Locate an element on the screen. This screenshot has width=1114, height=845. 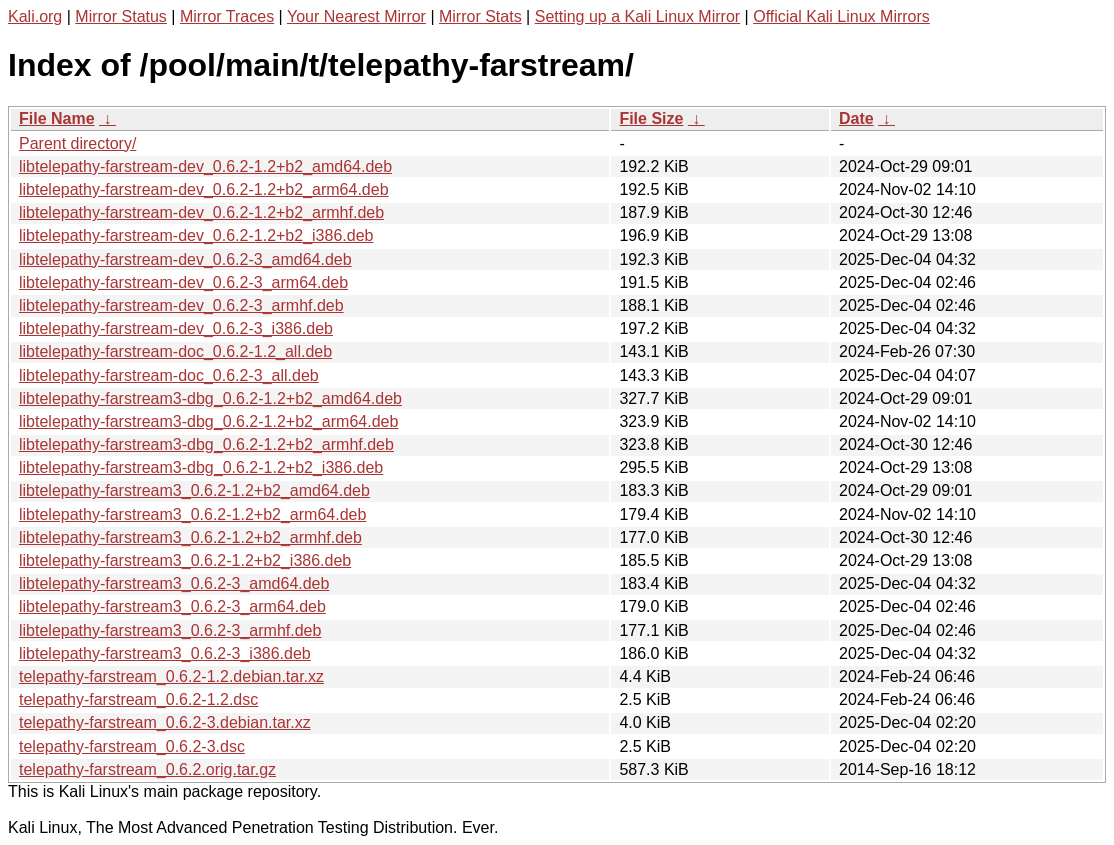
Mirror Status is located at coordinates (121, 16).